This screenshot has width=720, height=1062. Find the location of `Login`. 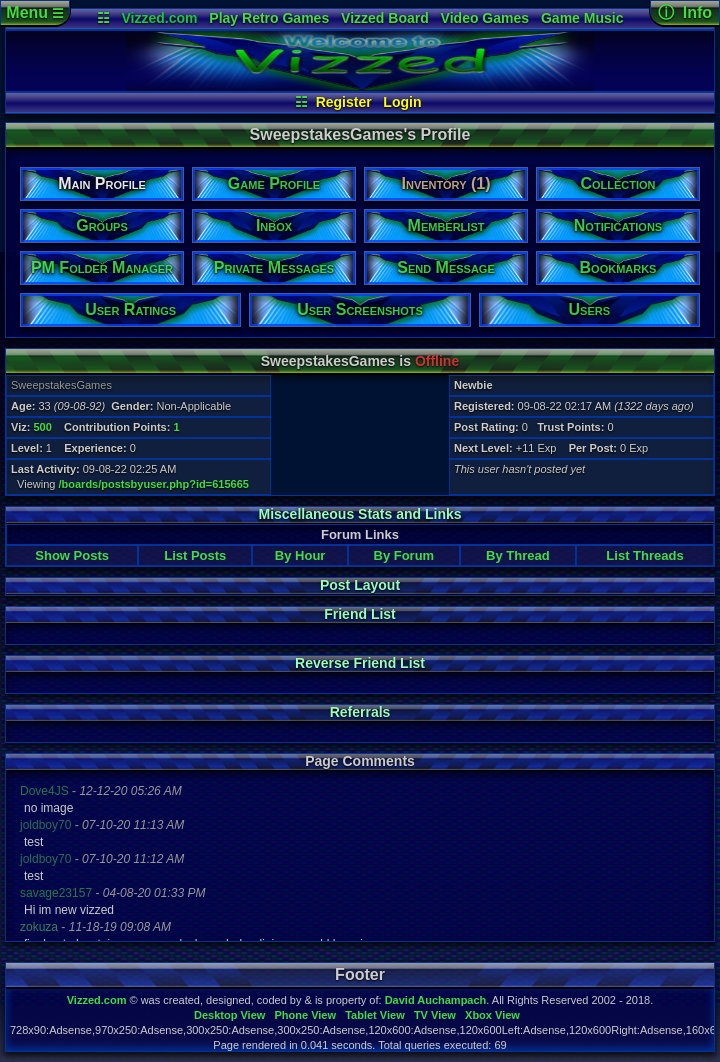

Login is located at coordinates (402, 102).